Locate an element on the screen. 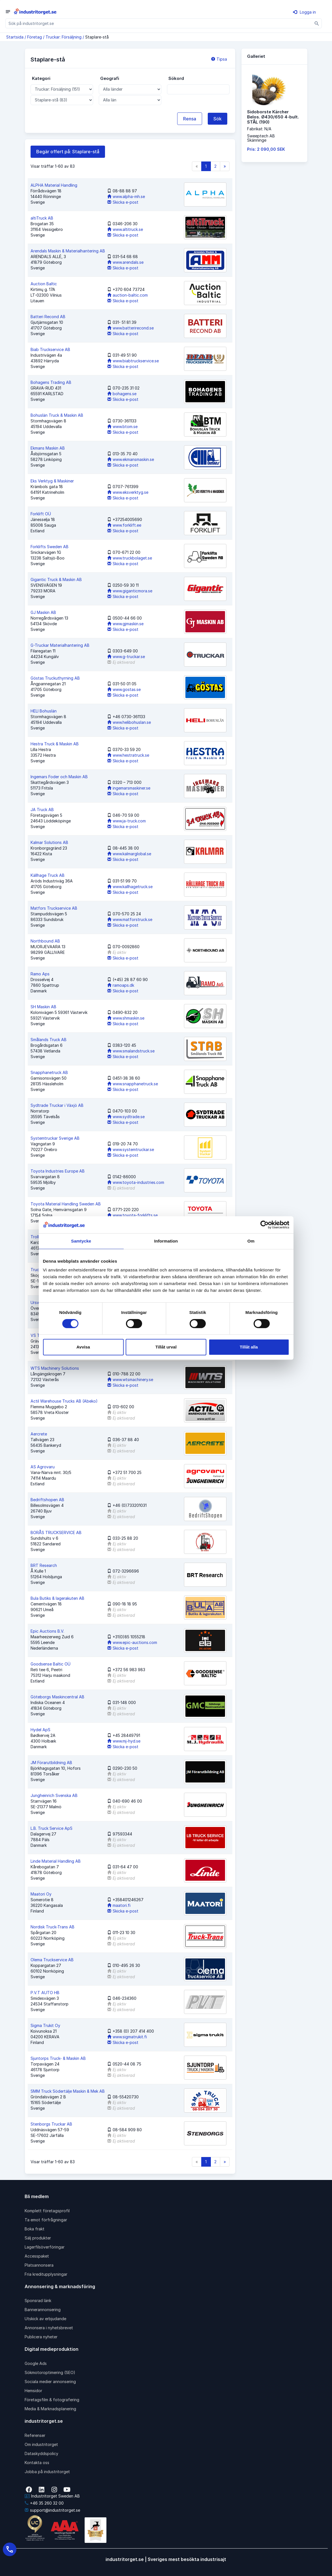 Image resolution: width=332 pixels, height=2576 pixels. Platsannonsera is located at coordinates (39, 2265).